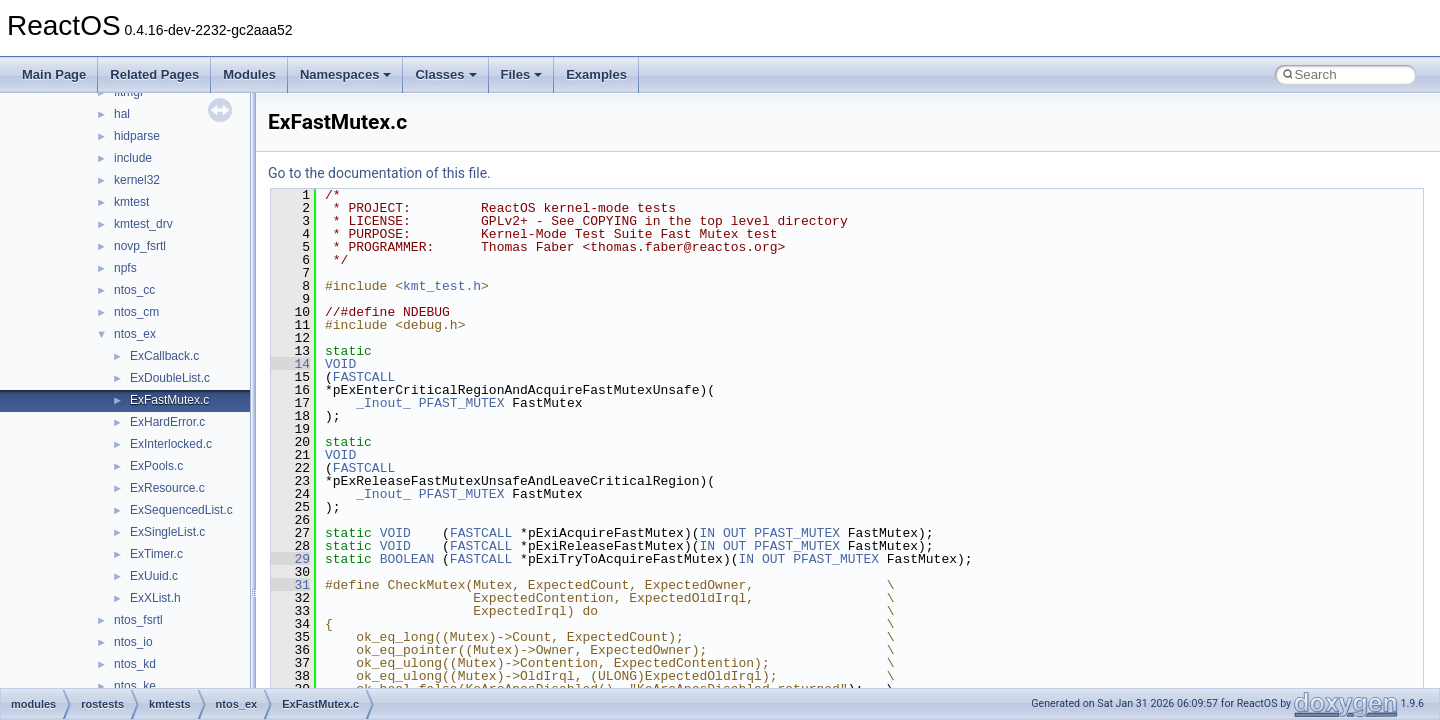 The image size is (1440, 720). I want to click on kmtest_drv, so click(143, 224).